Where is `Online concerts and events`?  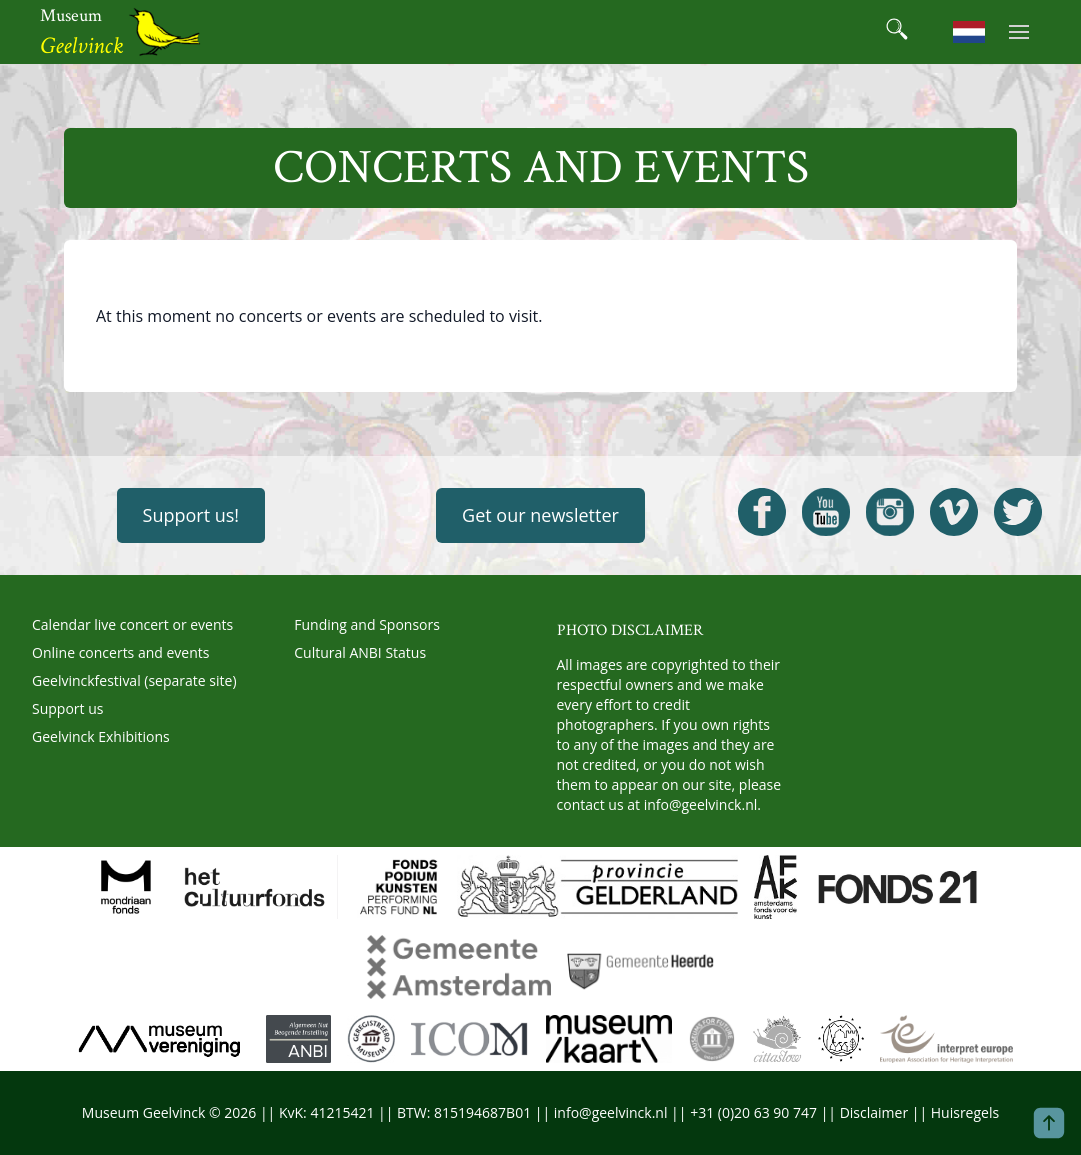
Online concerts and events is located at coordinates (120, 652).